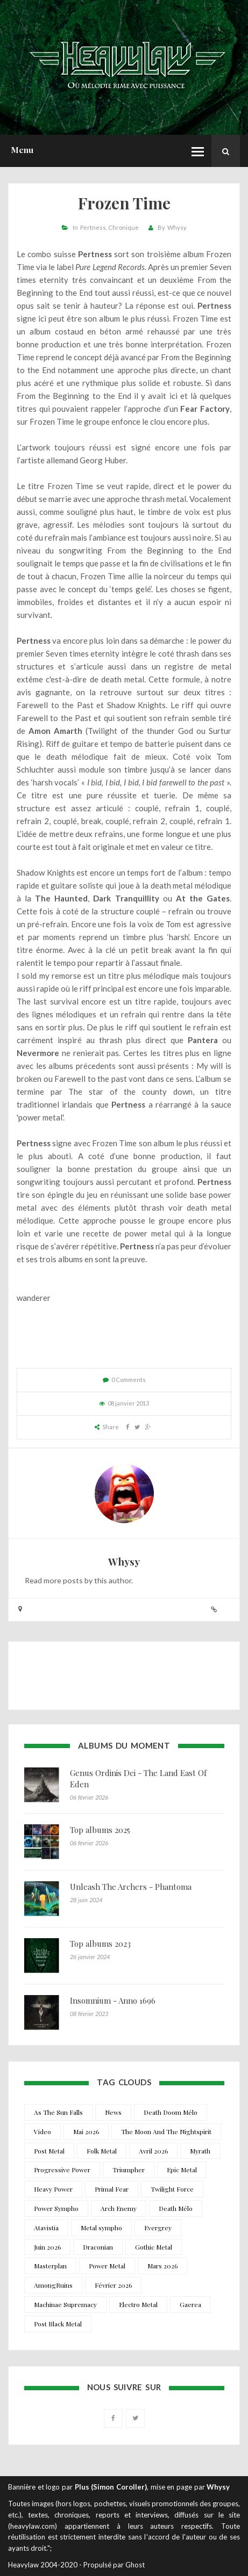 This screenshot has width=248, height=2576. What do you see at coordinates (98, 2247) in the screenshot?
I see `Draconian` at bounding box center [98, 2247].